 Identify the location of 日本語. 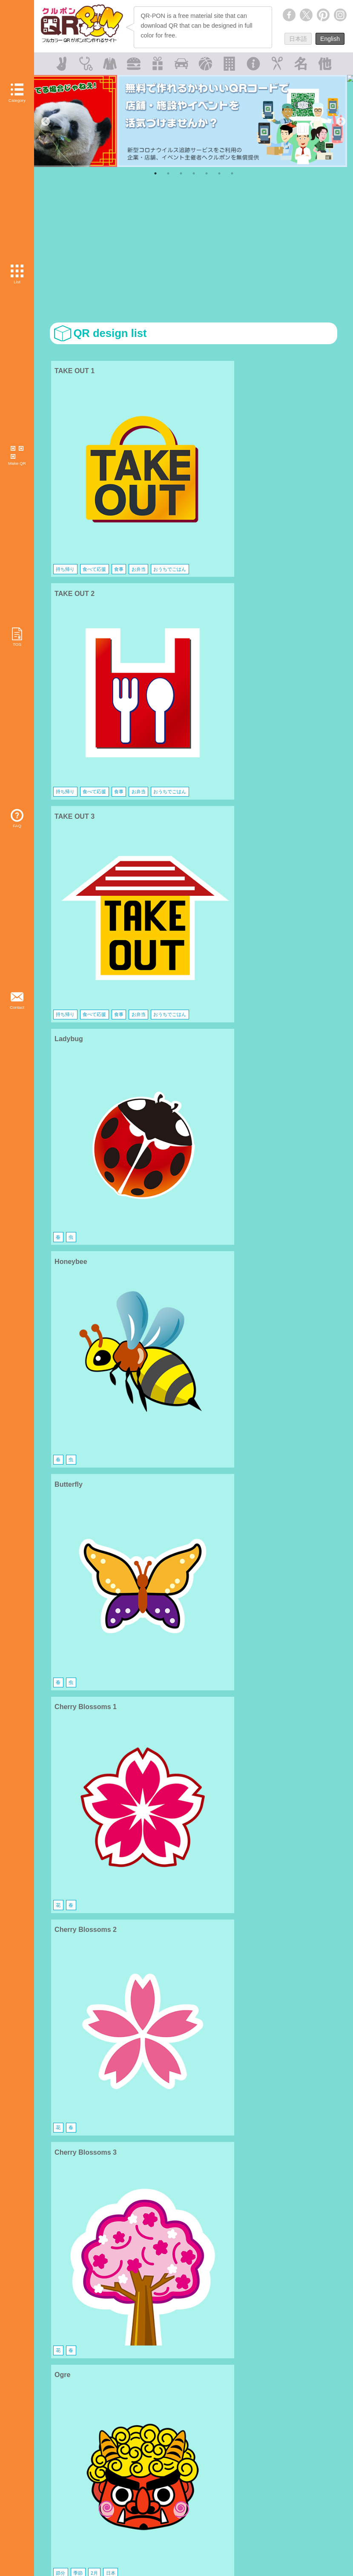
(298, 38).